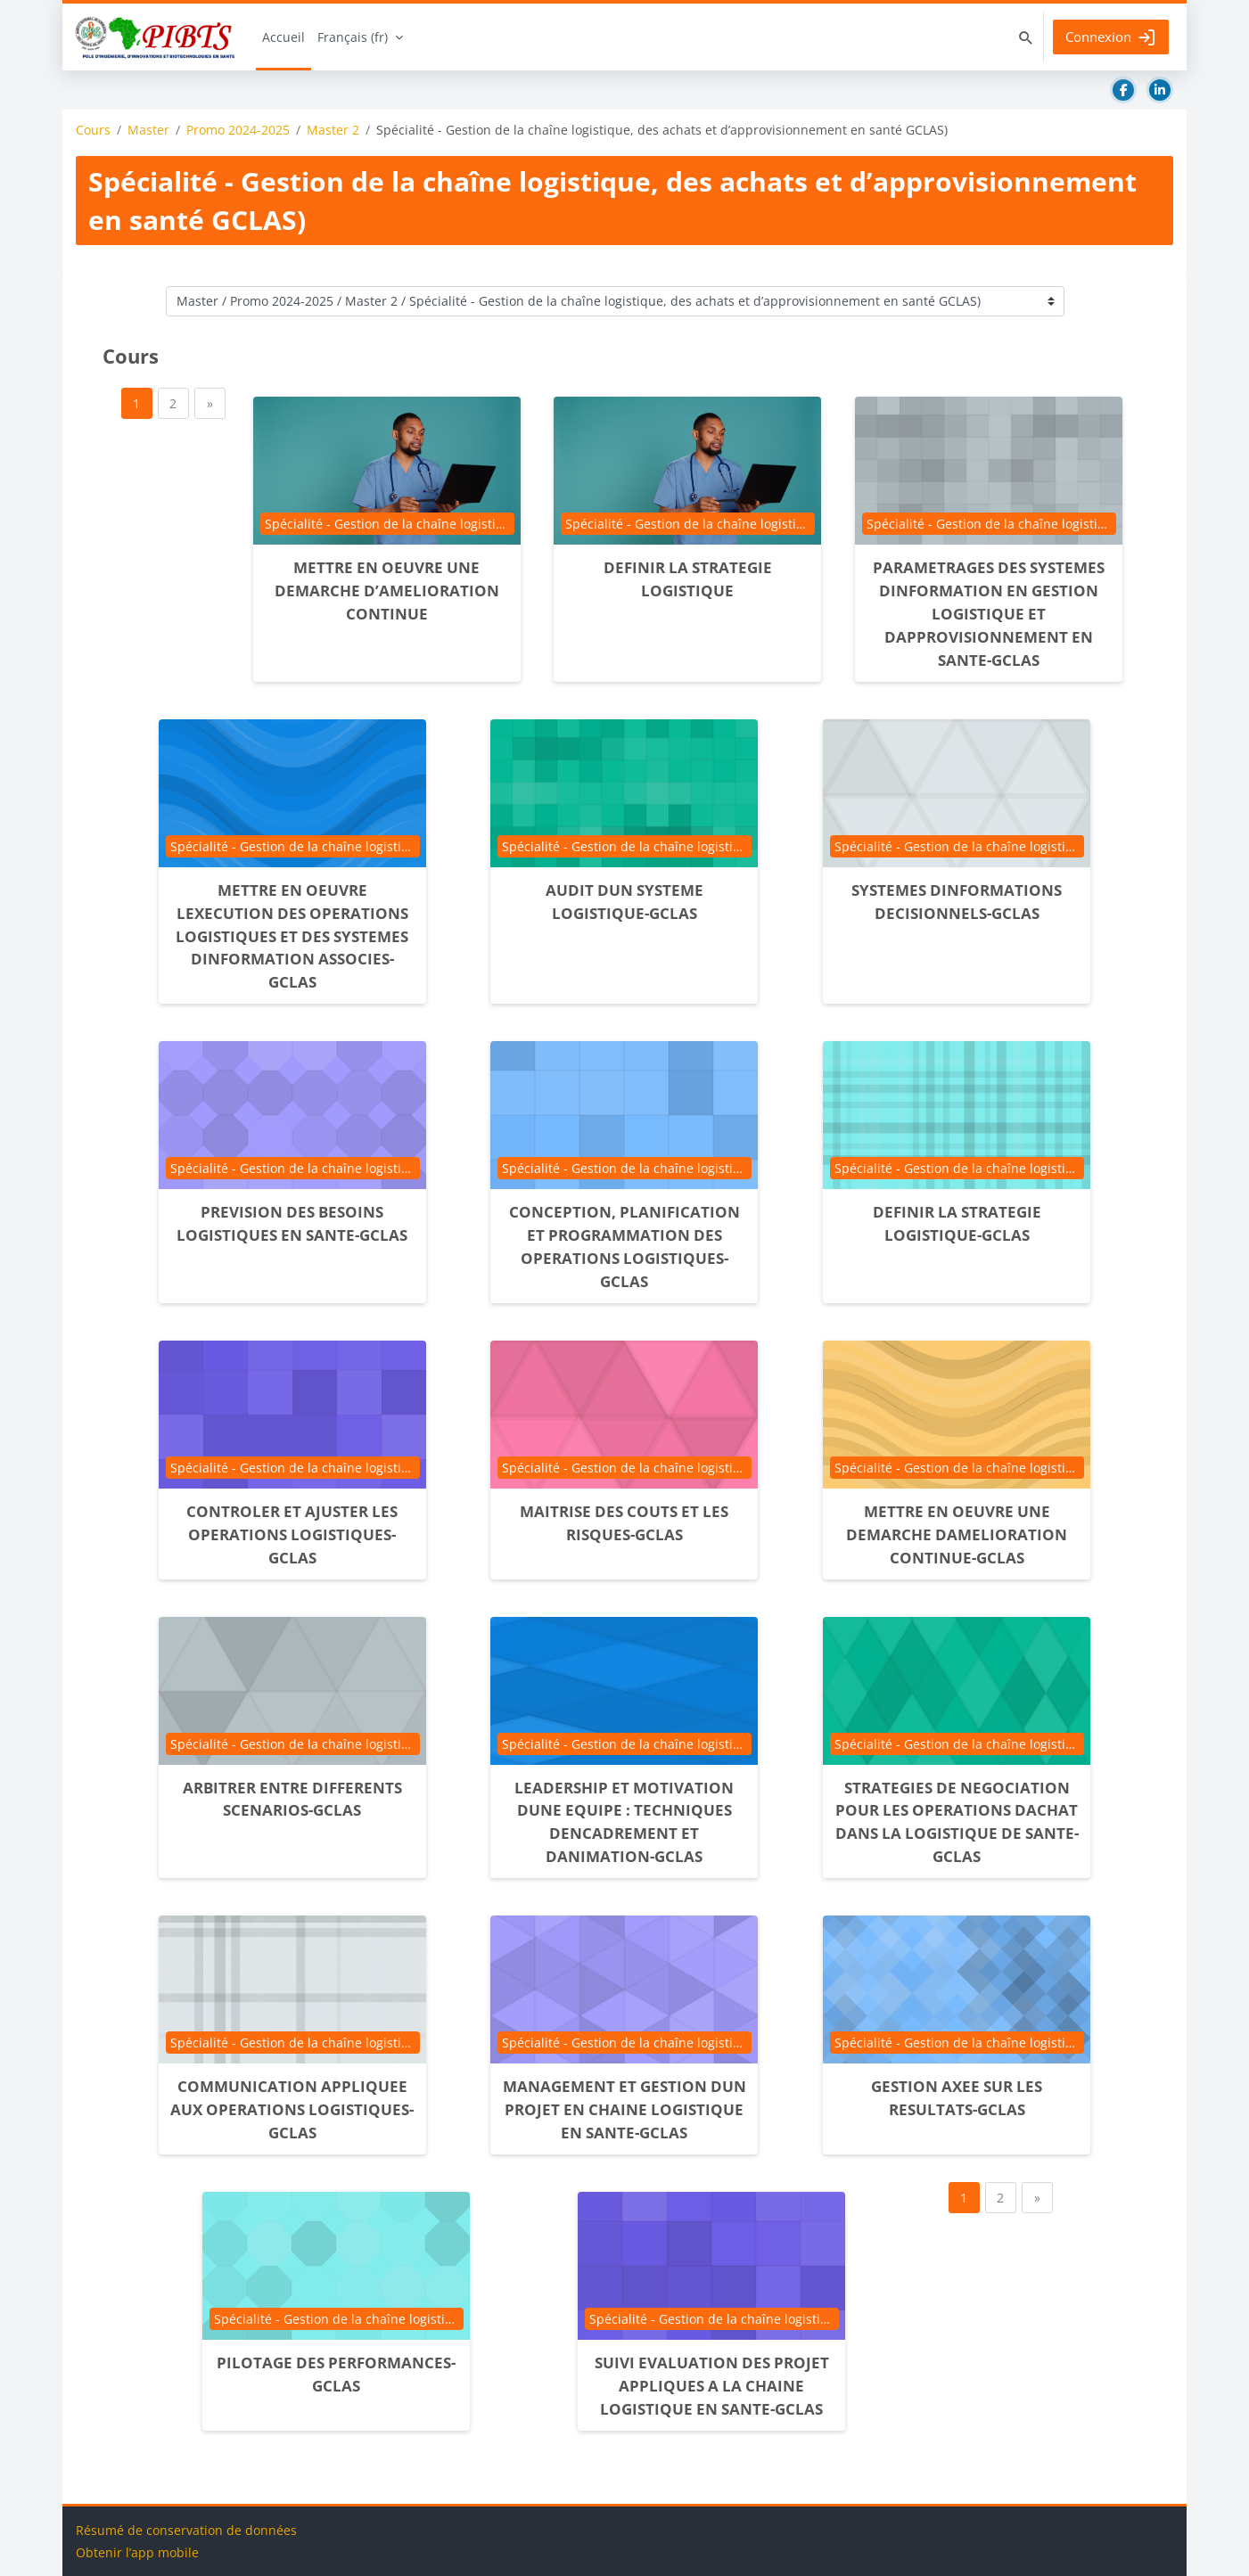 This screenshot has height=2576, width=1249. Describe the element at coordinates (333, 130) in the screenshot. I see `Master 2` at that location.